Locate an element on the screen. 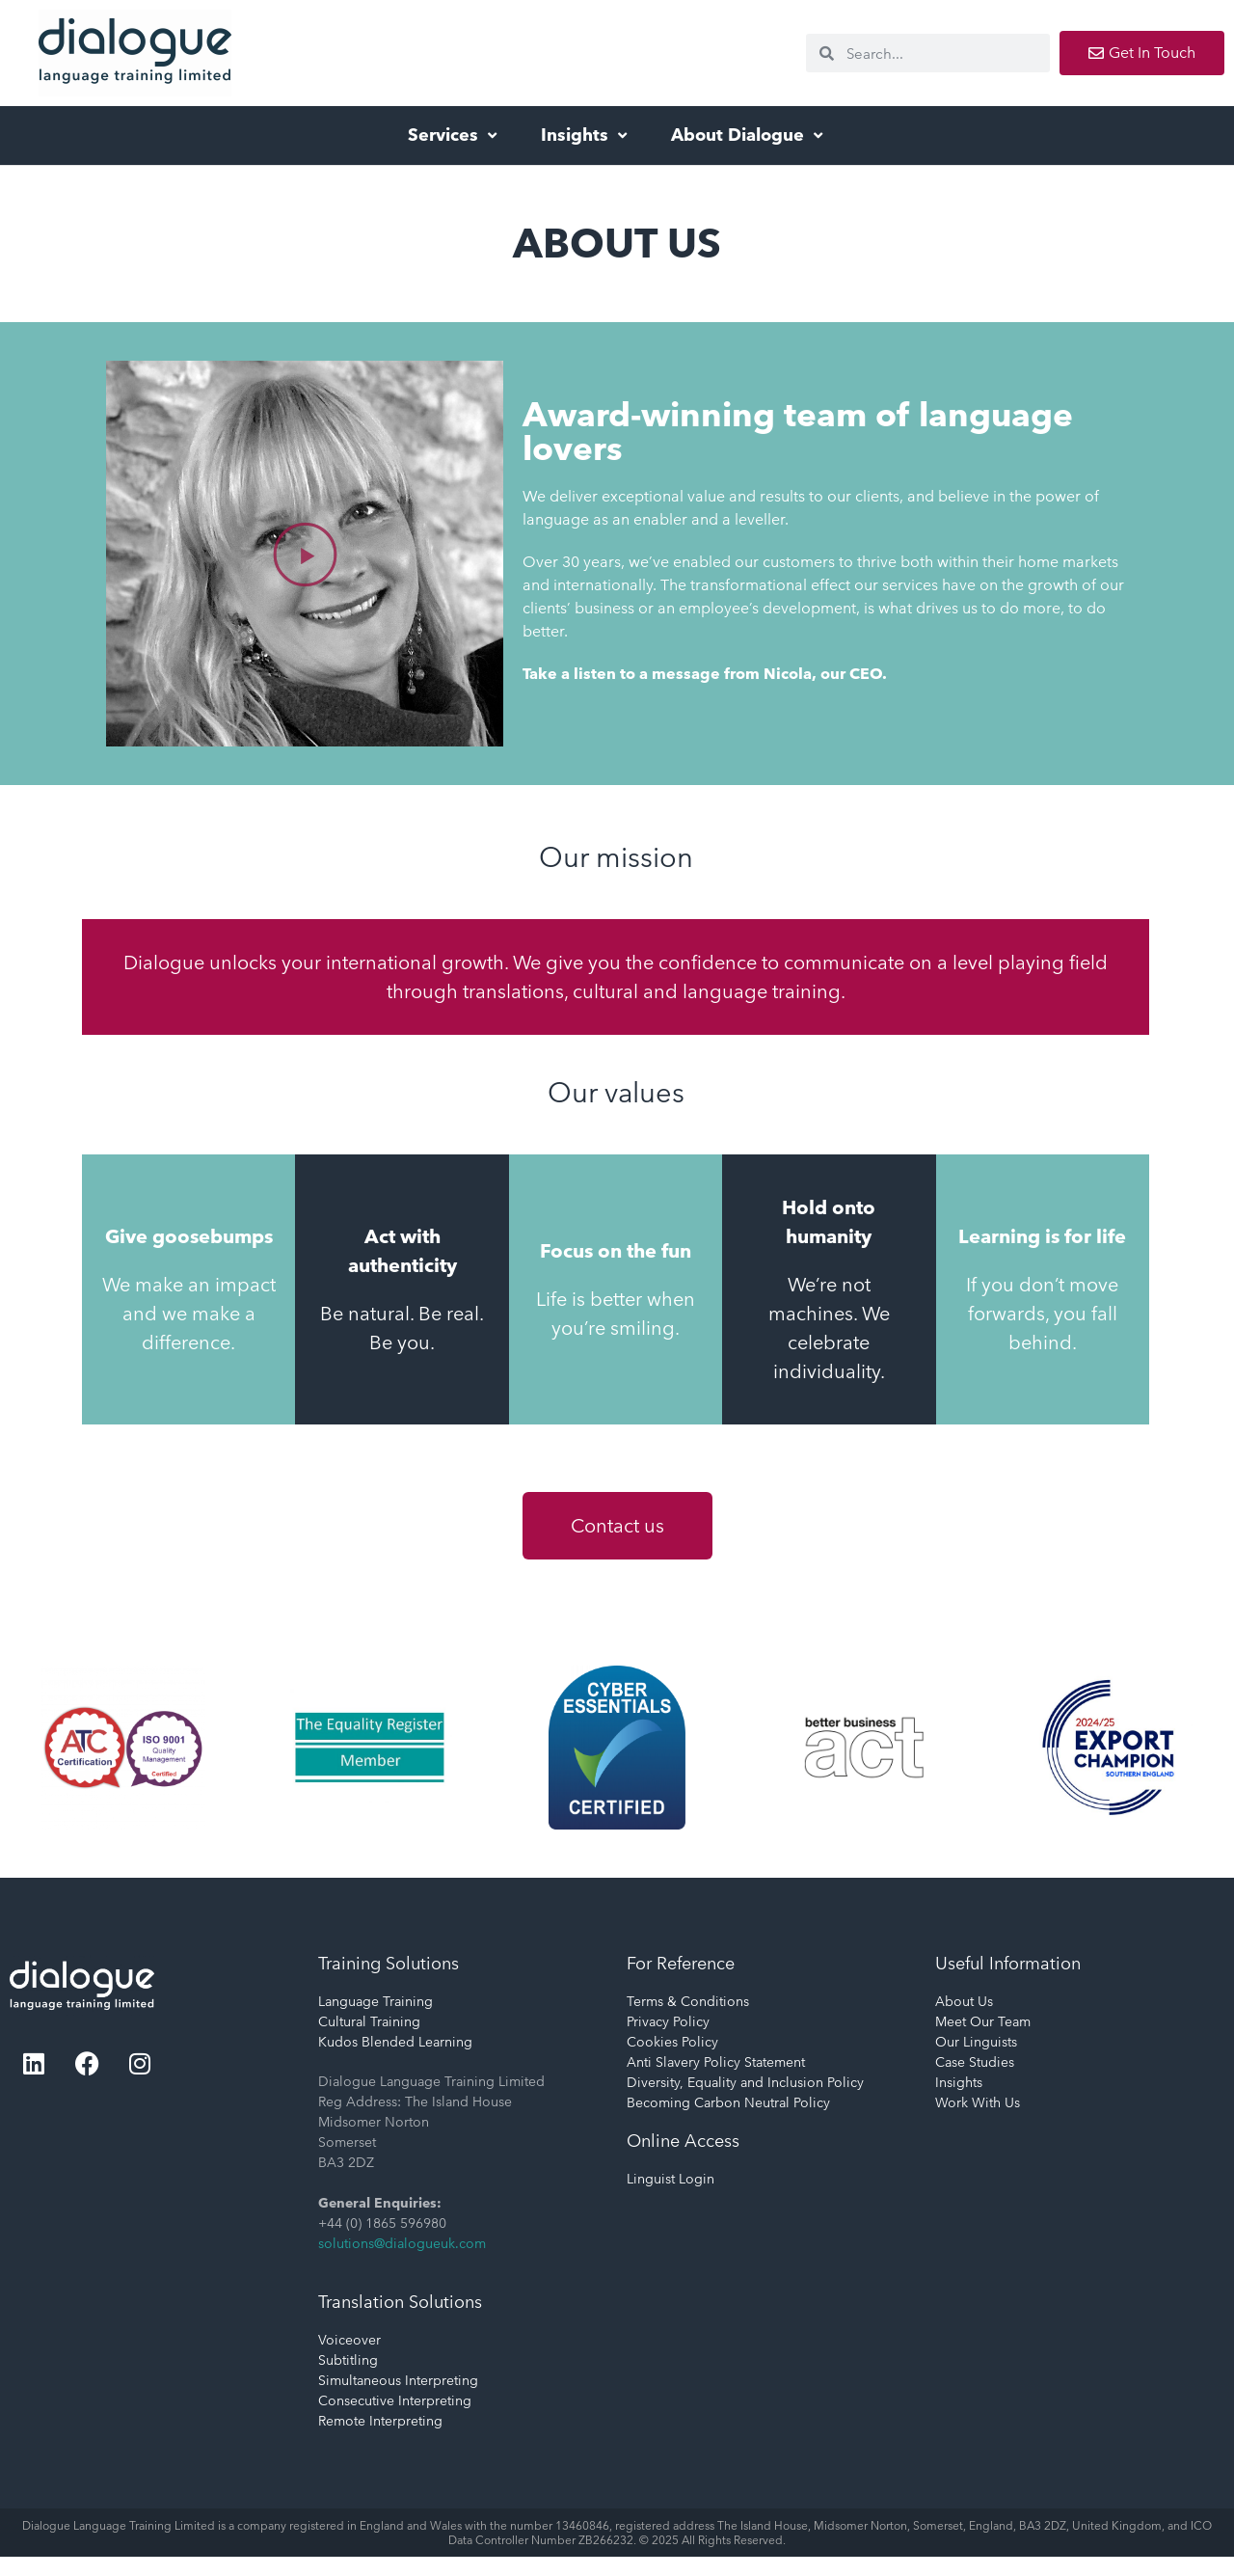 This screenshot has height=2576, width=1234. Services is located at coordinates (454, 134).